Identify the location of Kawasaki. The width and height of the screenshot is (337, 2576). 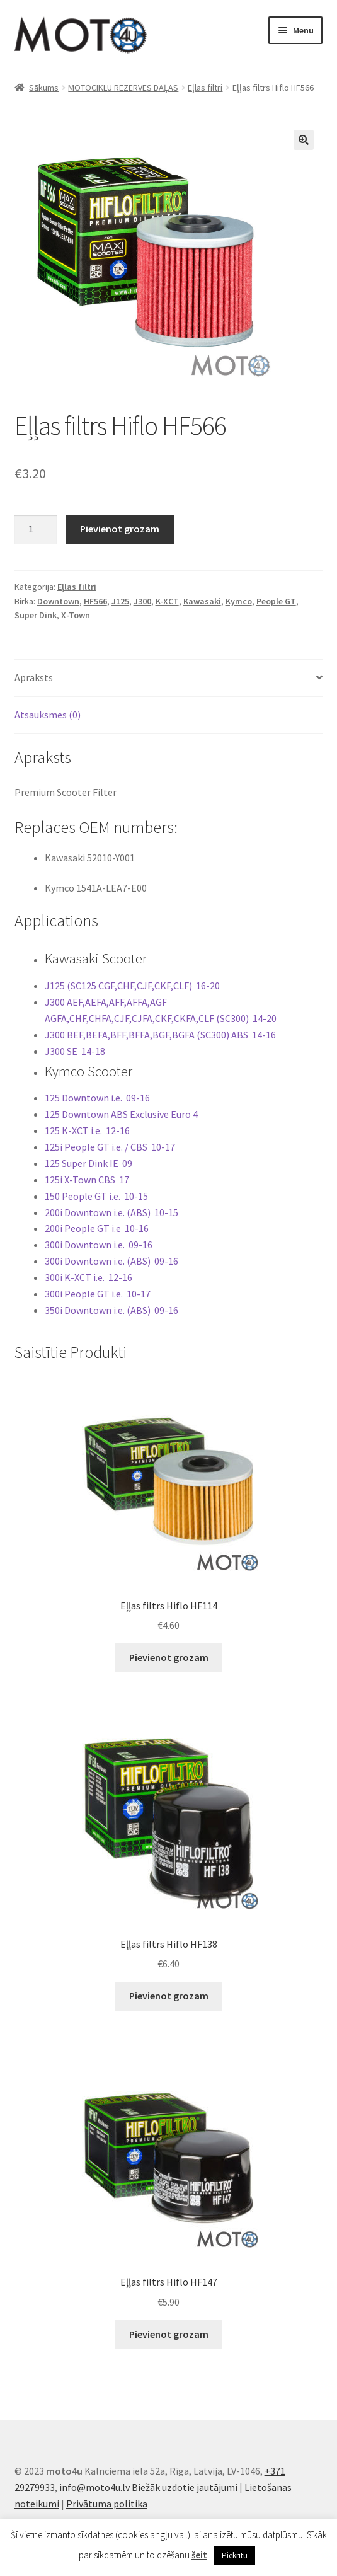
(202, 601).